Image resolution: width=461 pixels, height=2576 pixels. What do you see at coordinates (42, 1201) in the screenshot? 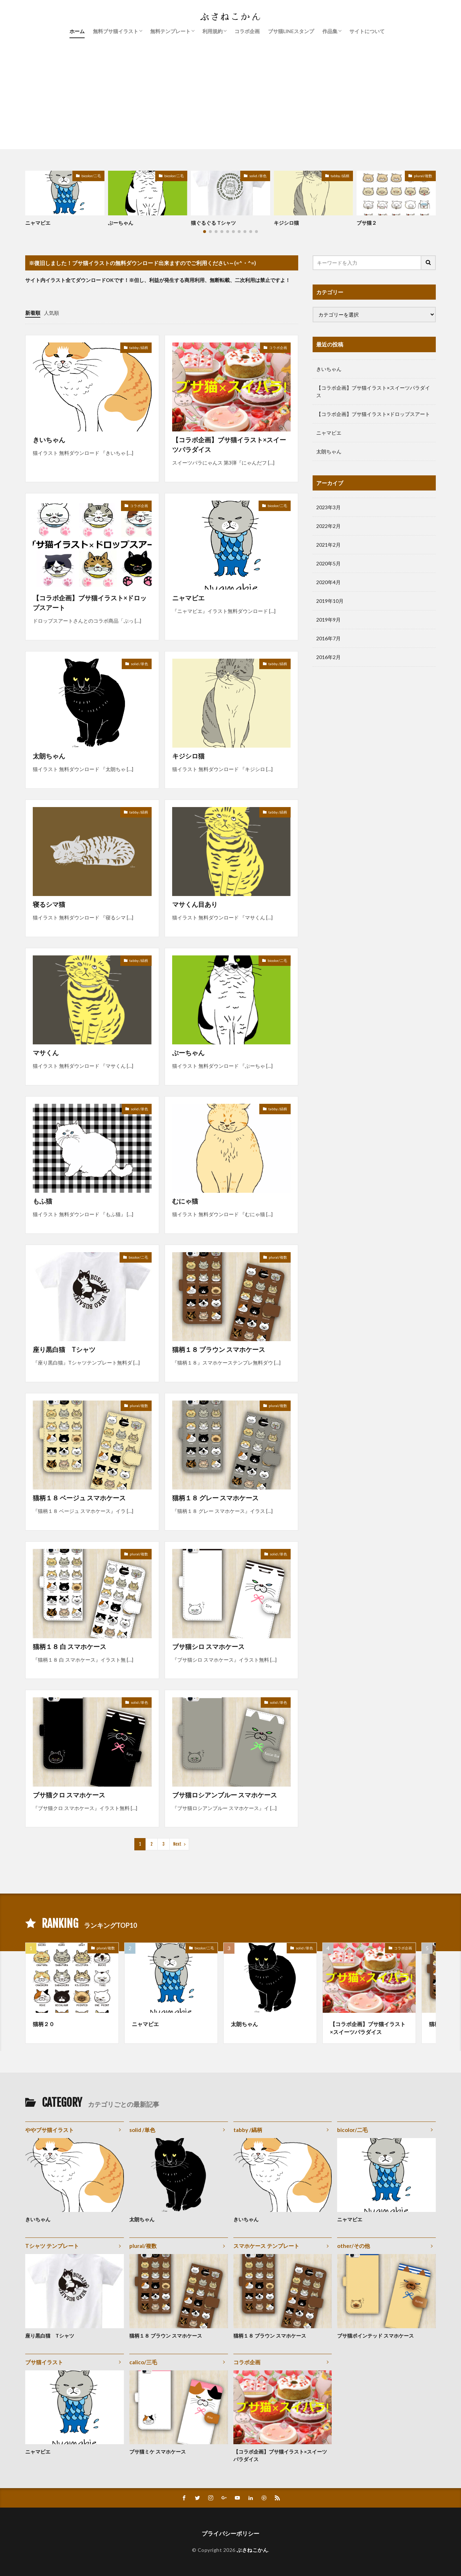
I see `もふ猫` at bounding box center [42, 1201].